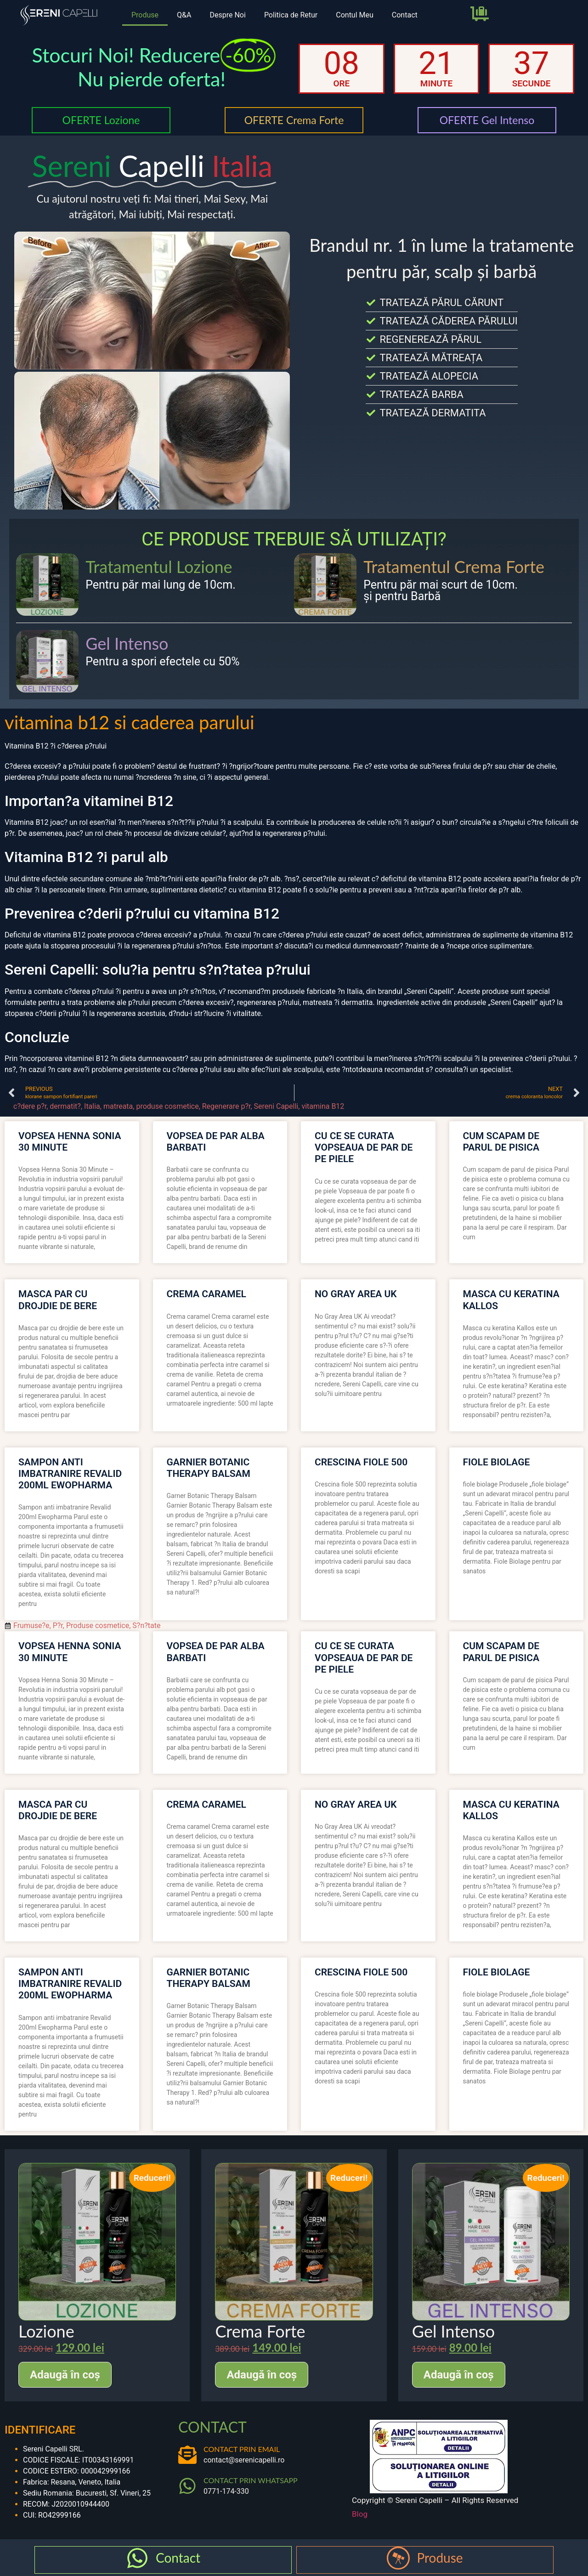 The image size is (588, 2576). What do you see at coordinates (322, 1106) in the screenshot?
I see `vitamina B12` at bounding box center [322, 1106].